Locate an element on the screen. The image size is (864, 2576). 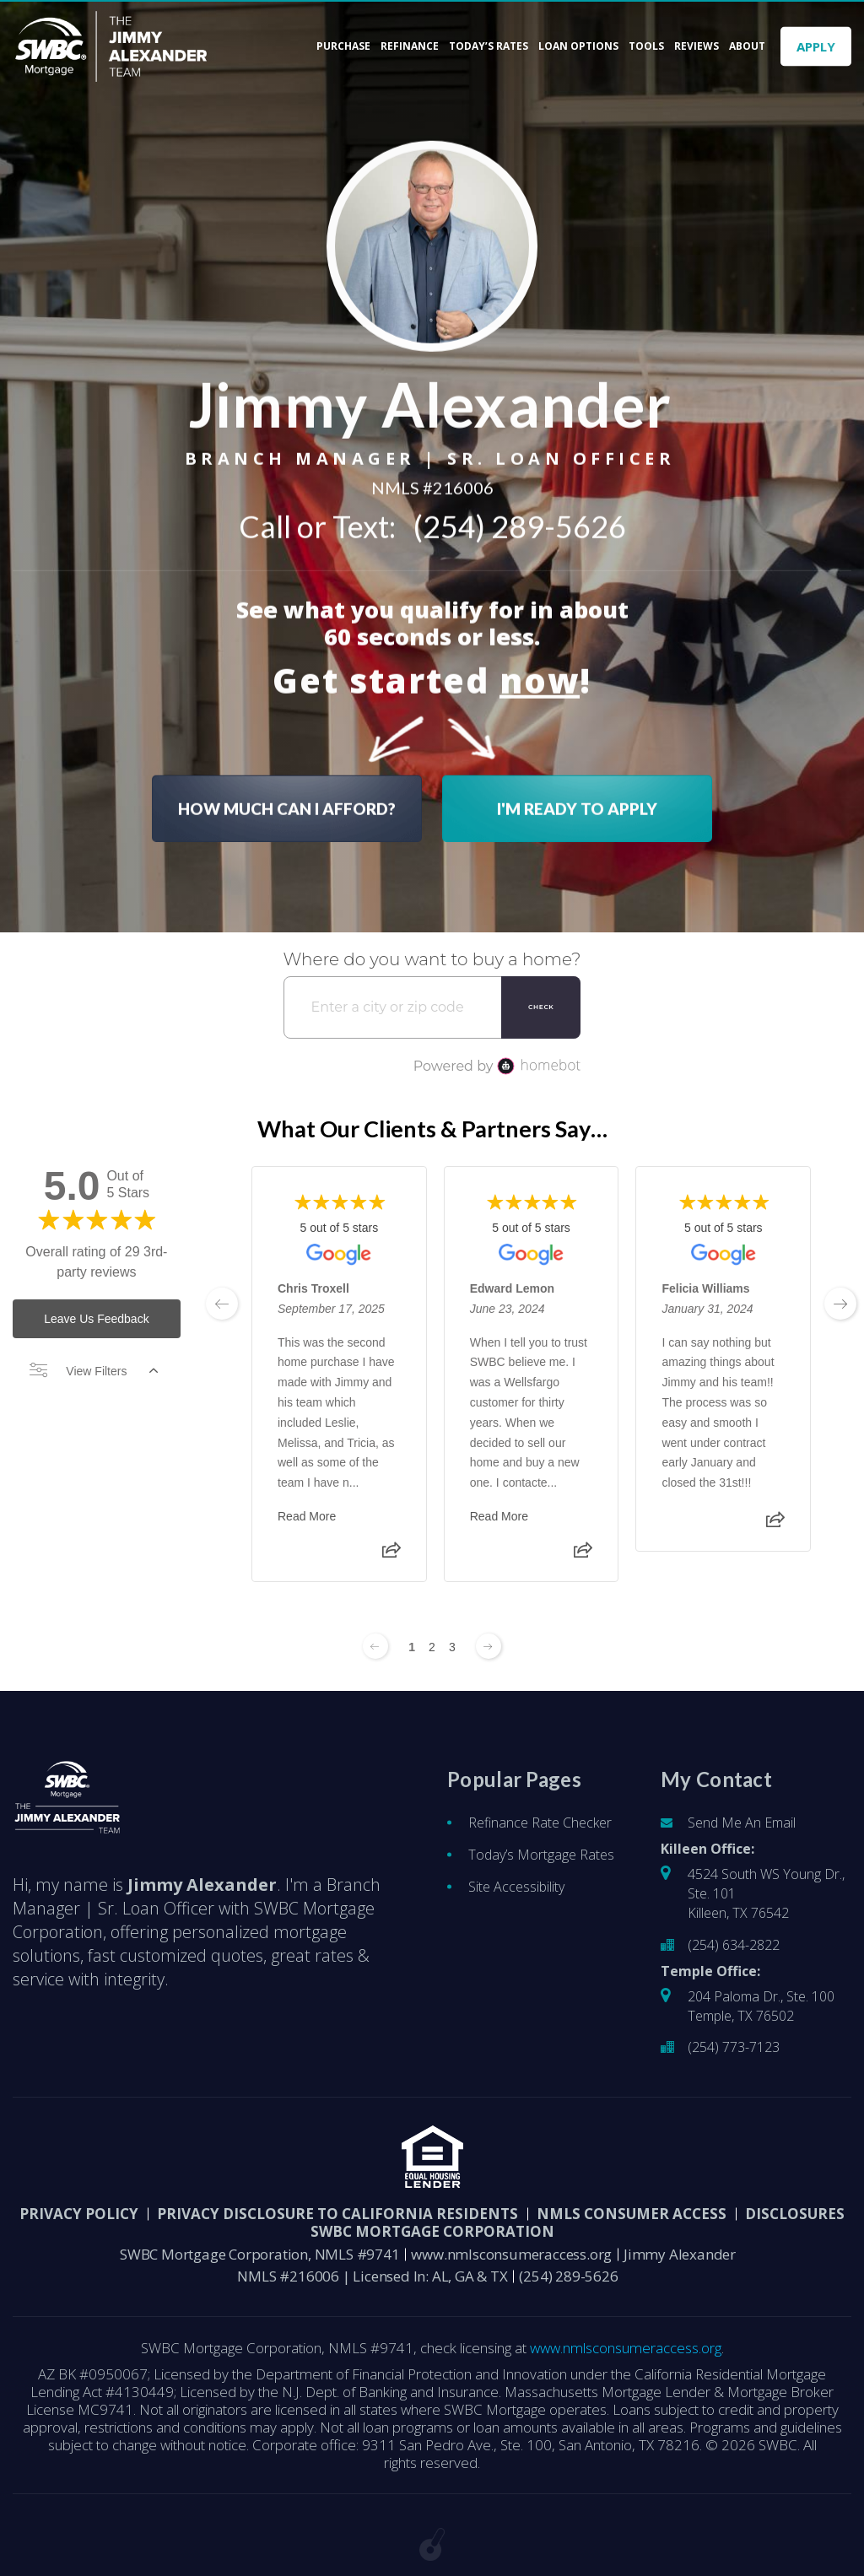
SWBC Mortgage Corporation is located at coordinates (432, 2231).